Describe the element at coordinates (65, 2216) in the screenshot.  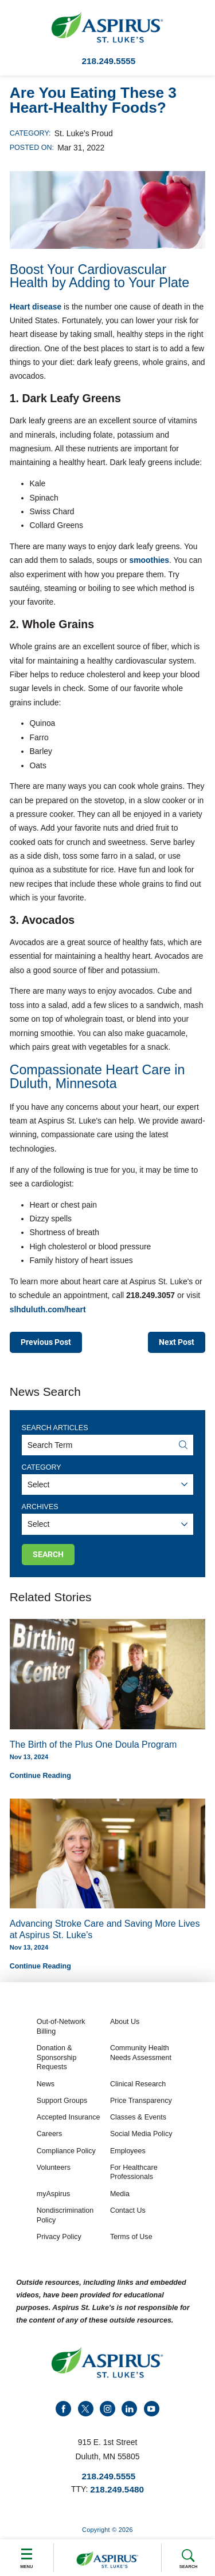
I see `Nondiscrimination Policy` at that location.